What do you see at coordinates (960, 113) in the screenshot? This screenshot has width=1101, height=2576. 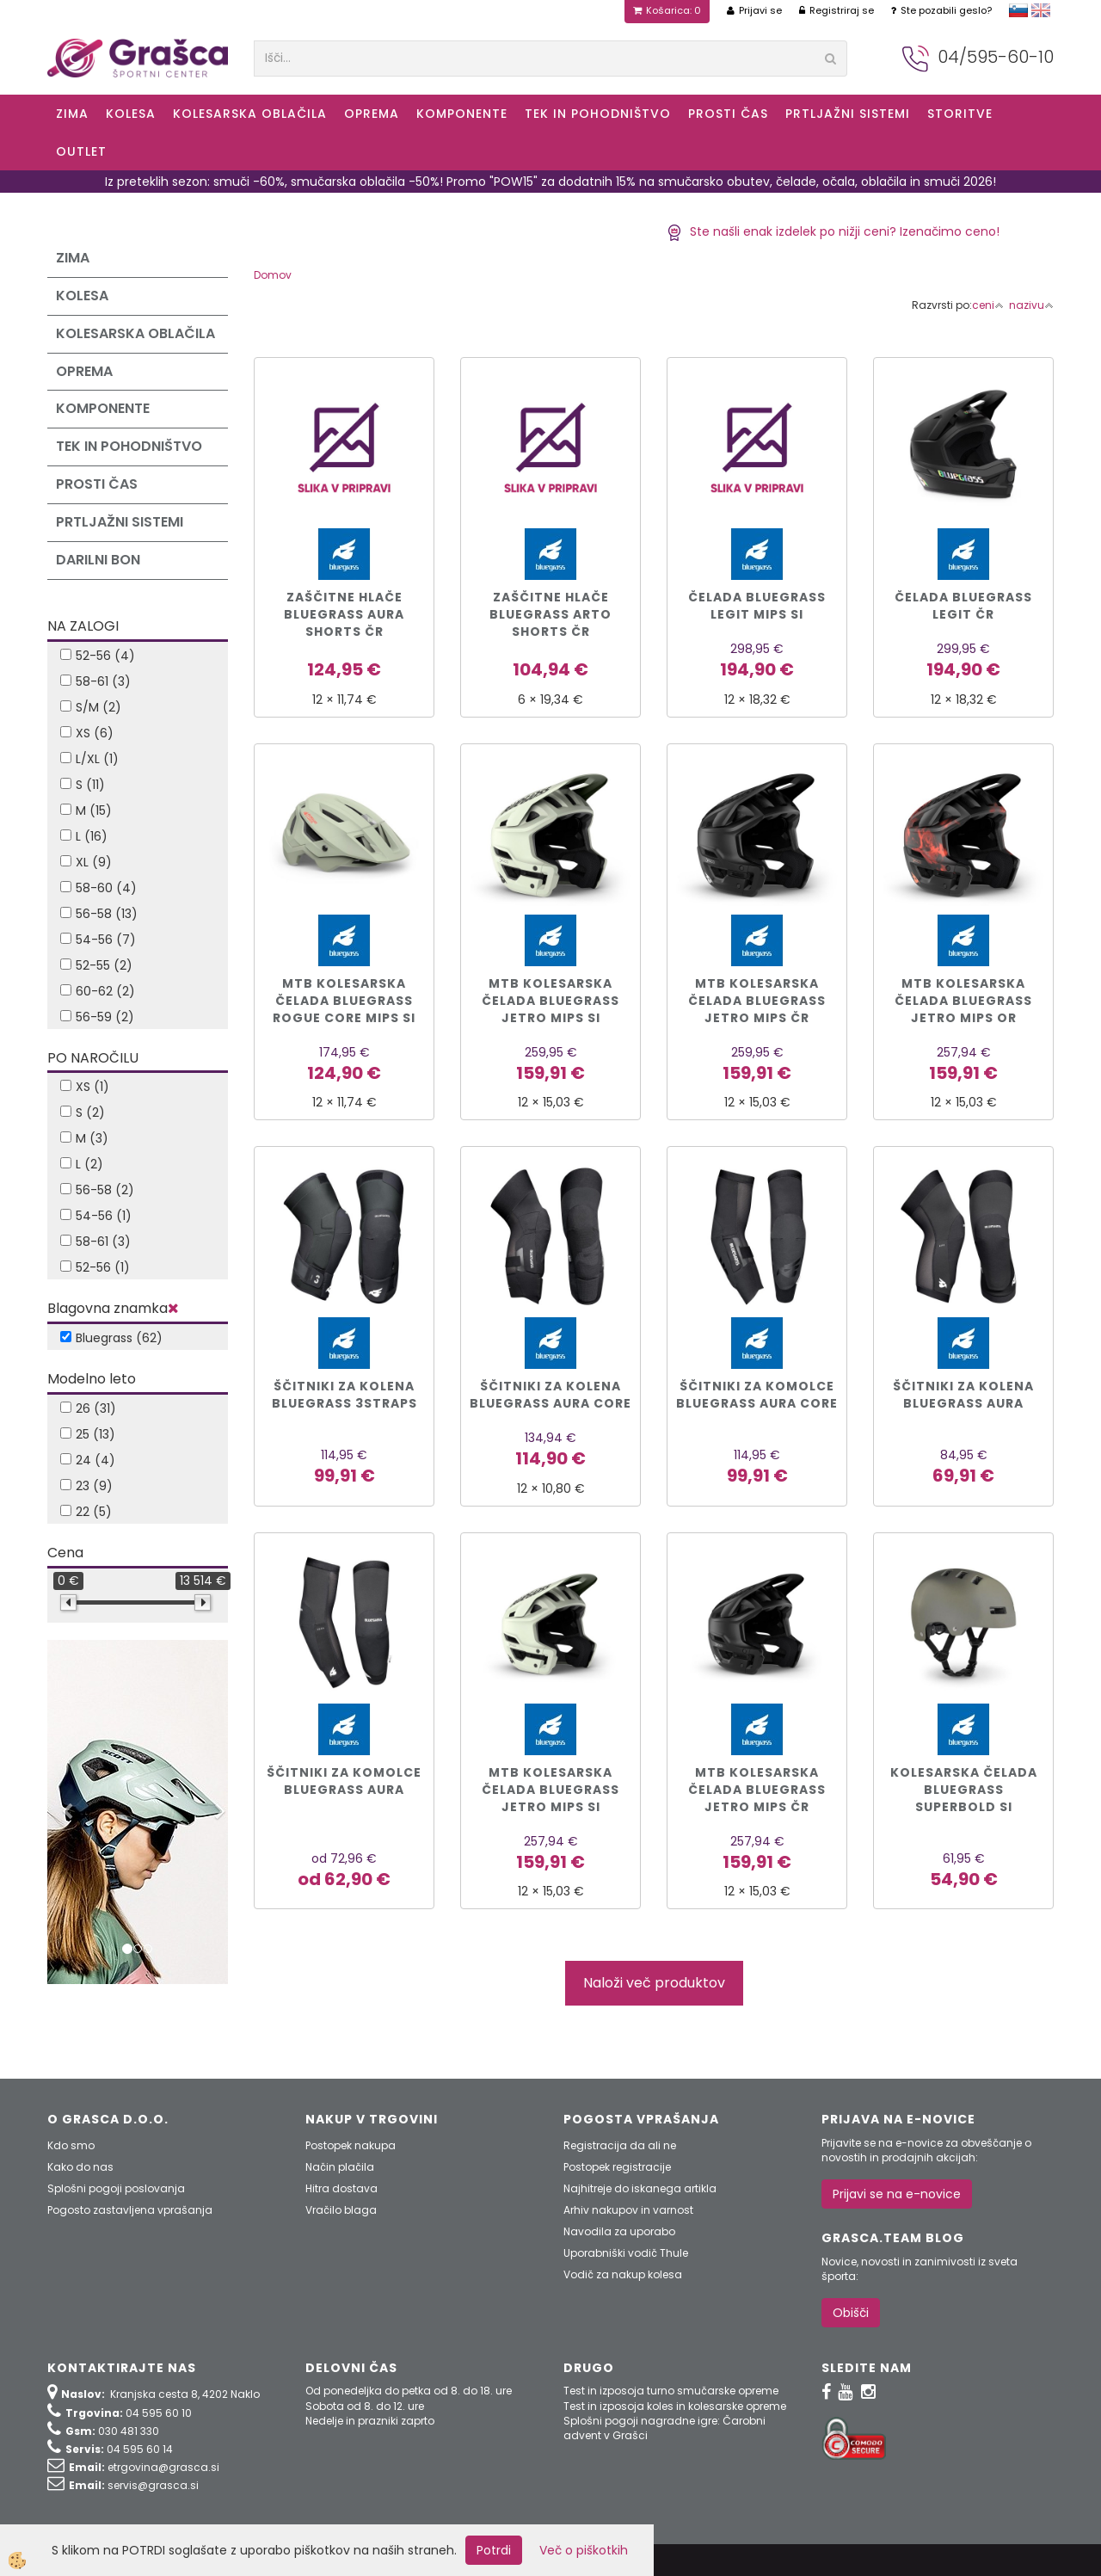 I see `Storitve` at bounding box center [960, 113].